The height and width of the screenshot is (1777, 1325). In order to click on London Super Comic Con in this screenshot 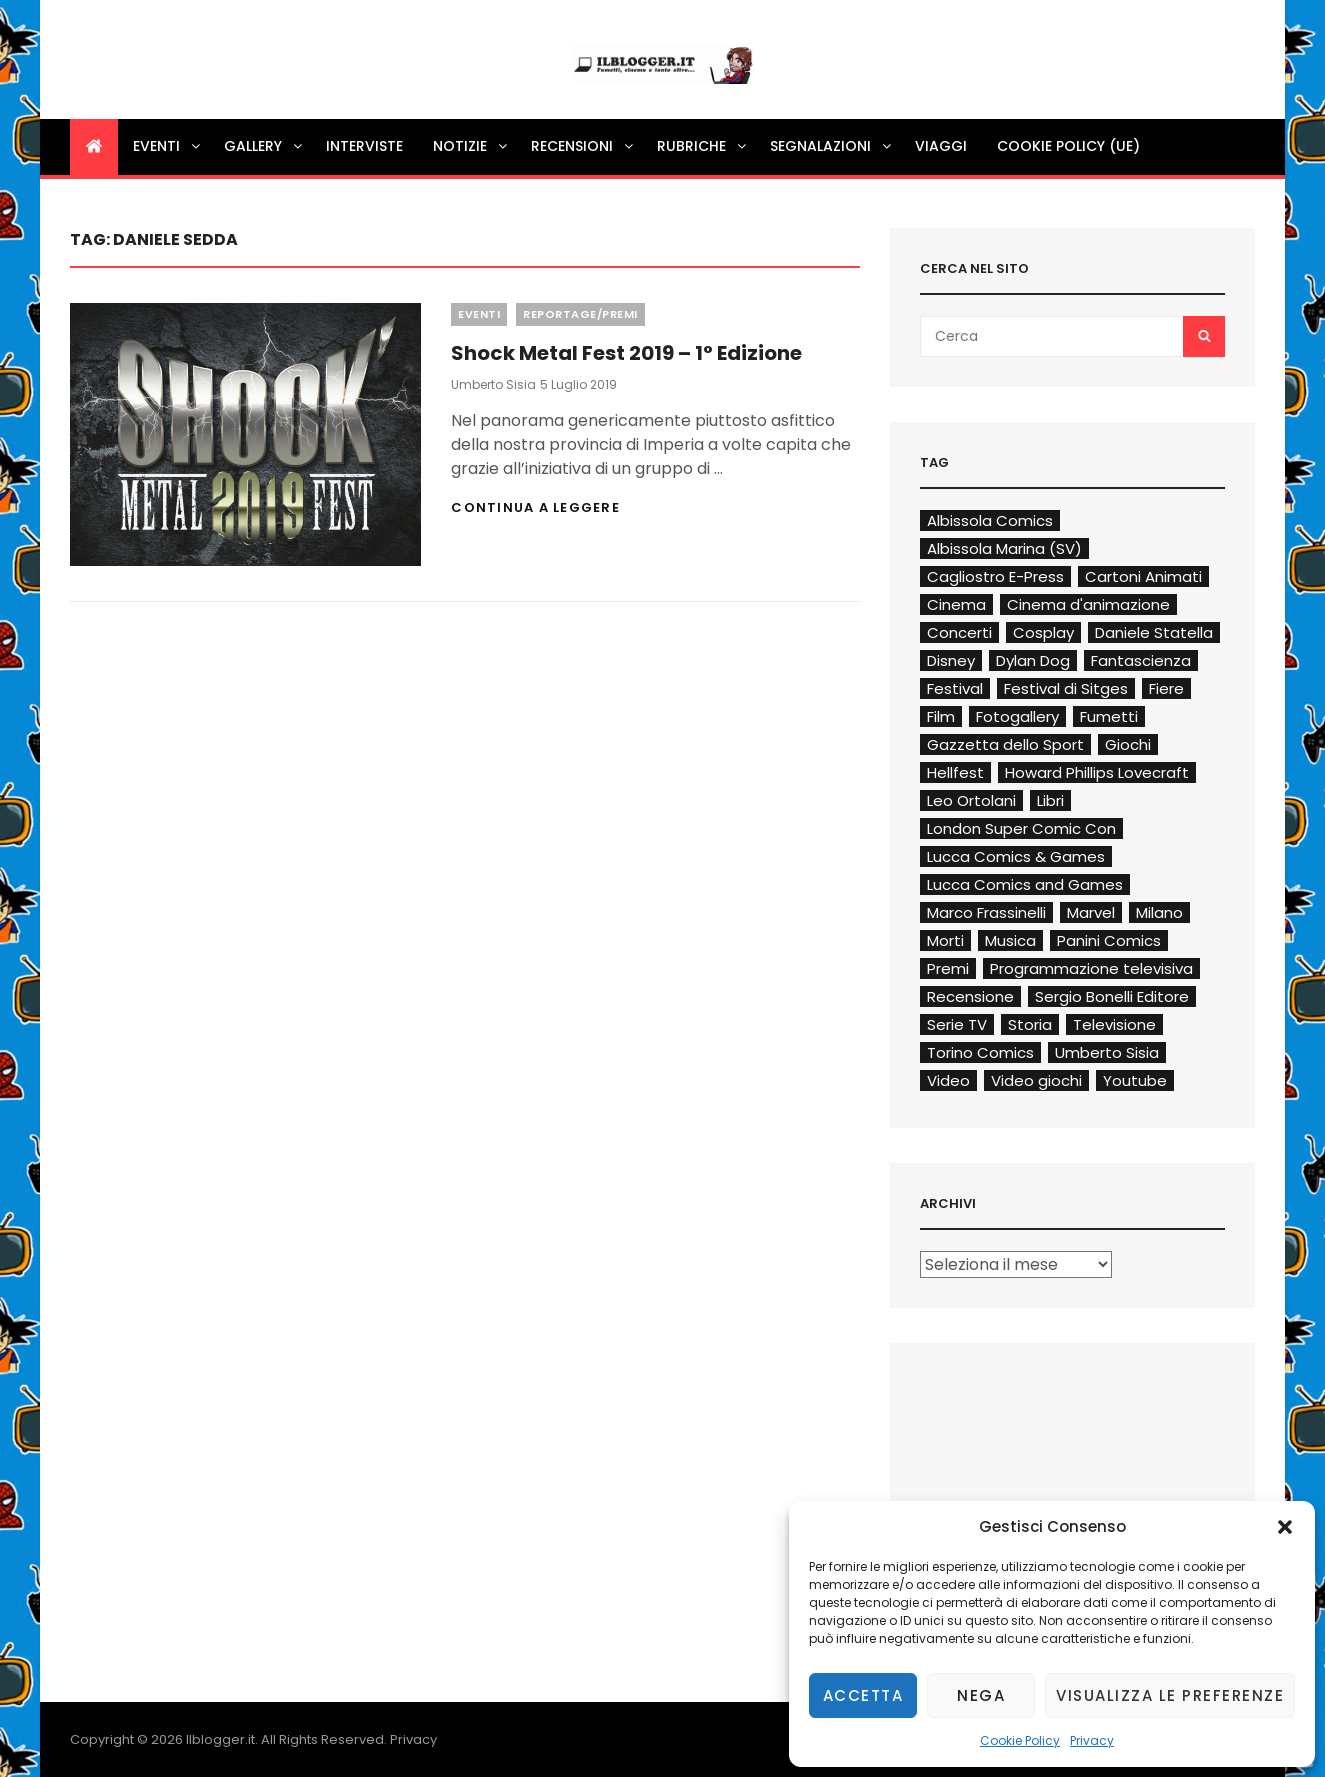, I will do `click(1021, 828)`.